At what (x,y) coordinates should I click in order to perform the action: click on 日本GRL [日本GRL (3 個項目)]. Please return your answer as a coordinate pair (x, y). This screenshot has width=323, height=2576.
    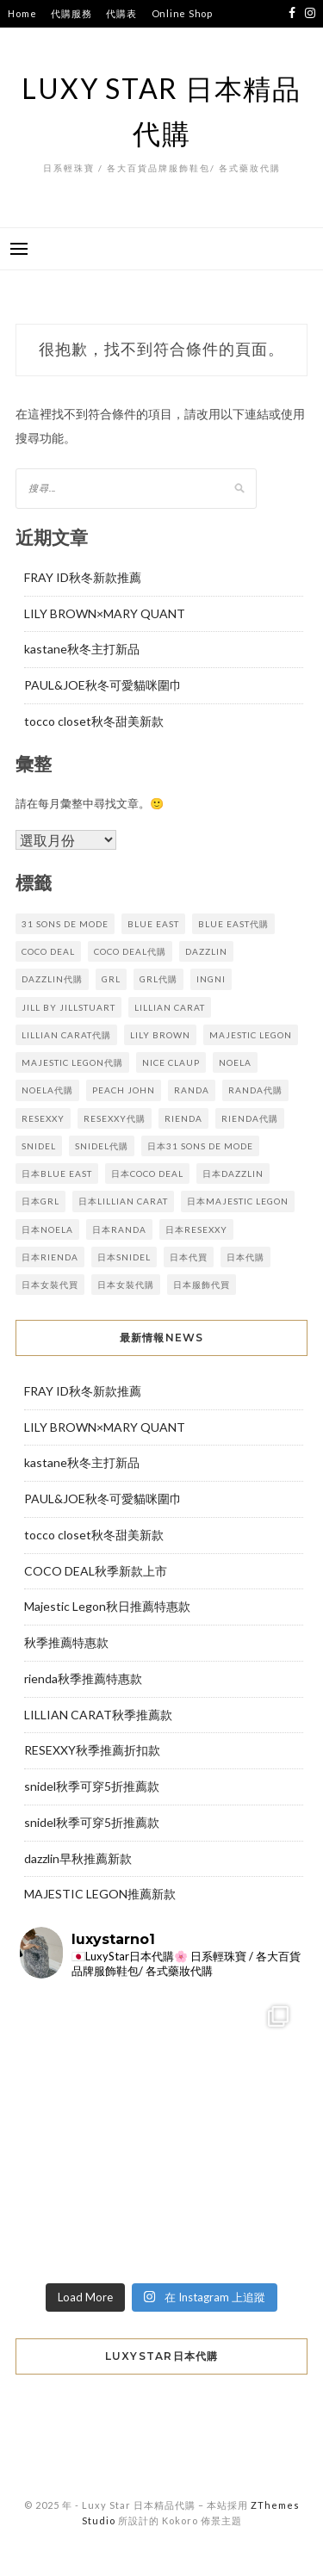
    Looking at the image, I should click on (40, 1201).